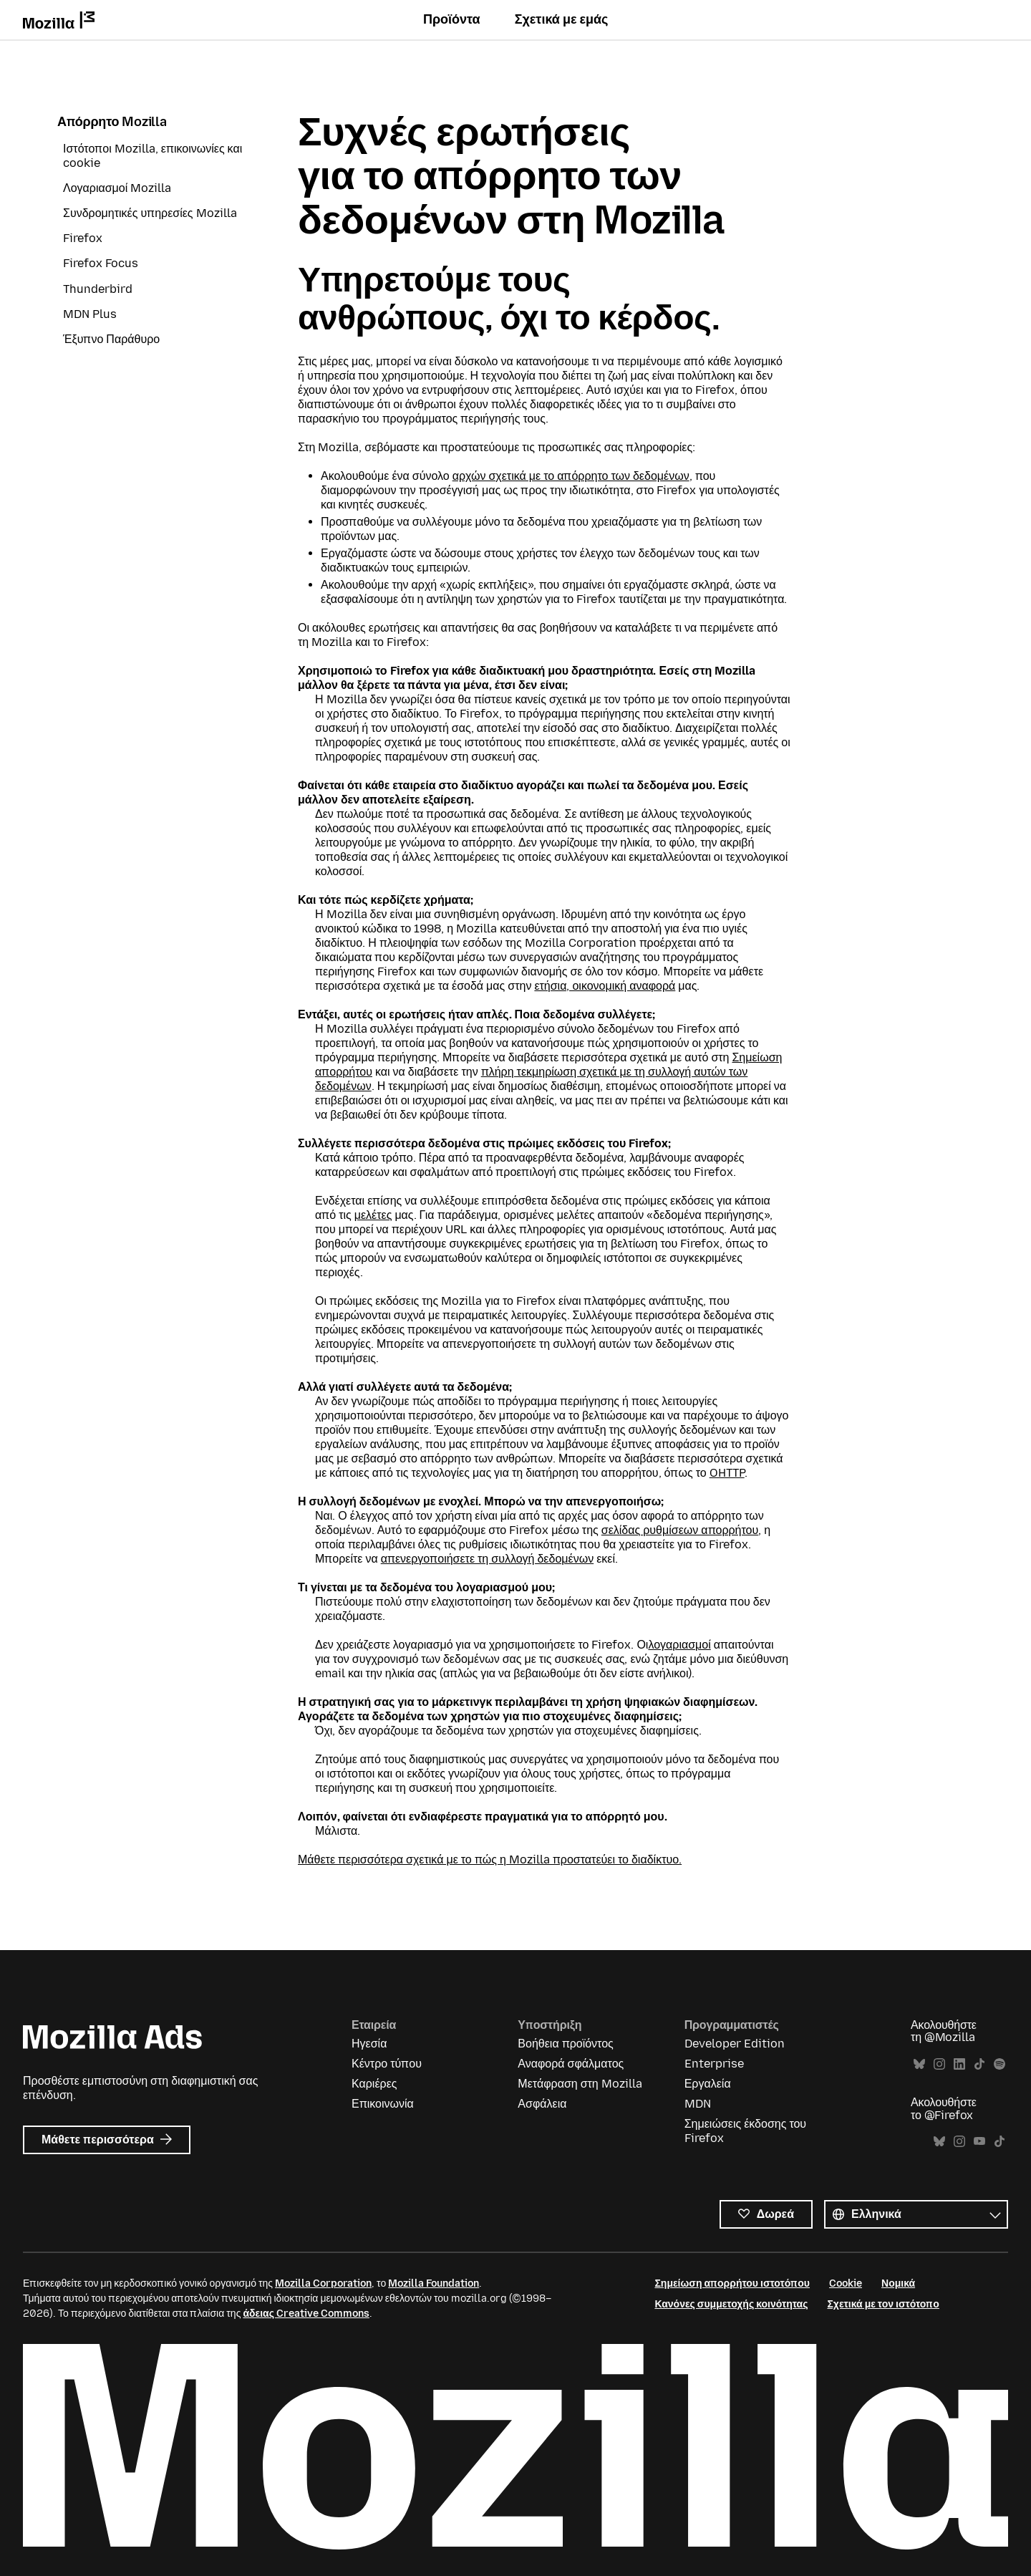 This screenshot has width=1031, height=2576. Describe the element at coordinates (373, 1215) in the screenshot. I see `μελέτες` at that location.